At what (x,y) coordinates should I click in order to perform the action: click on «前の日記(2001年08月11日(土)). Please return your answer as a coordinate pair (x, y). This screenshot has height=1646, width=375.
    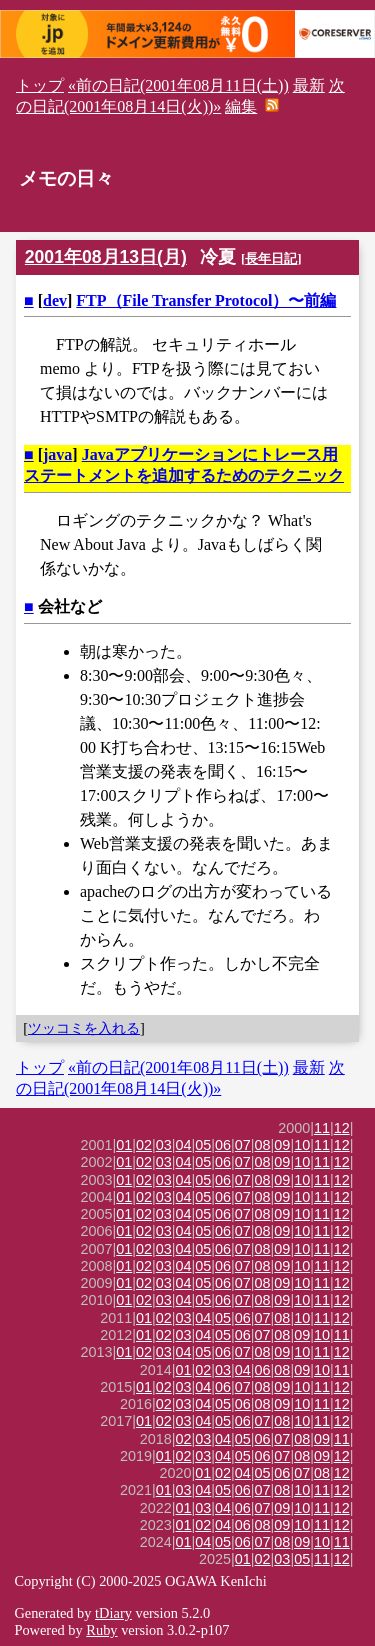
    Looking at the image, I should click on (178, 85).